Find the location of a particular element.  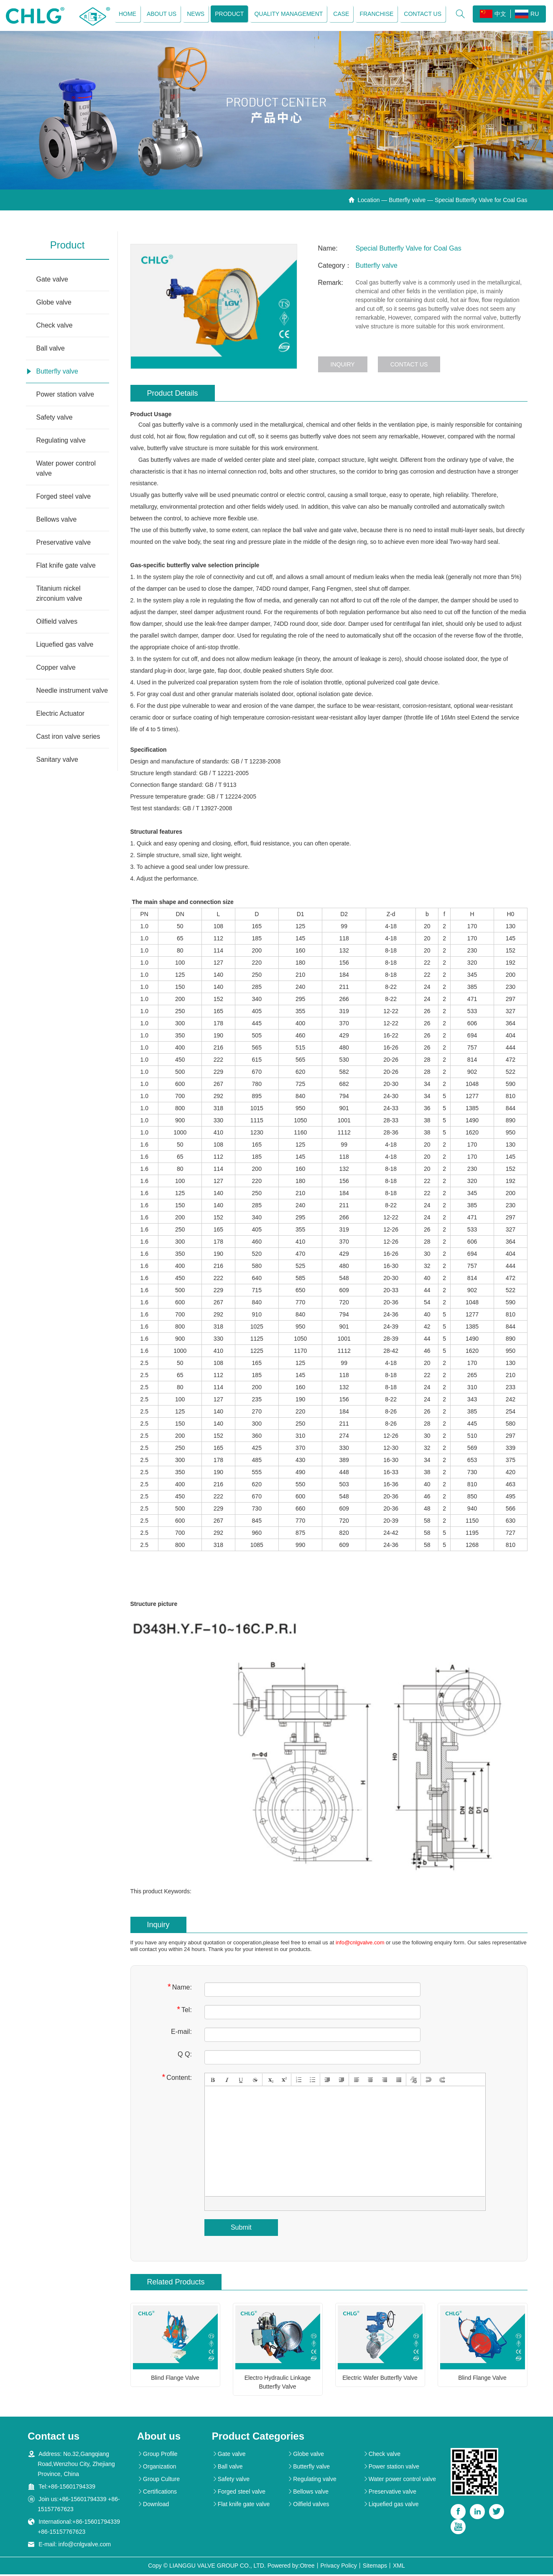

Product is located at coordinates (228, 14).